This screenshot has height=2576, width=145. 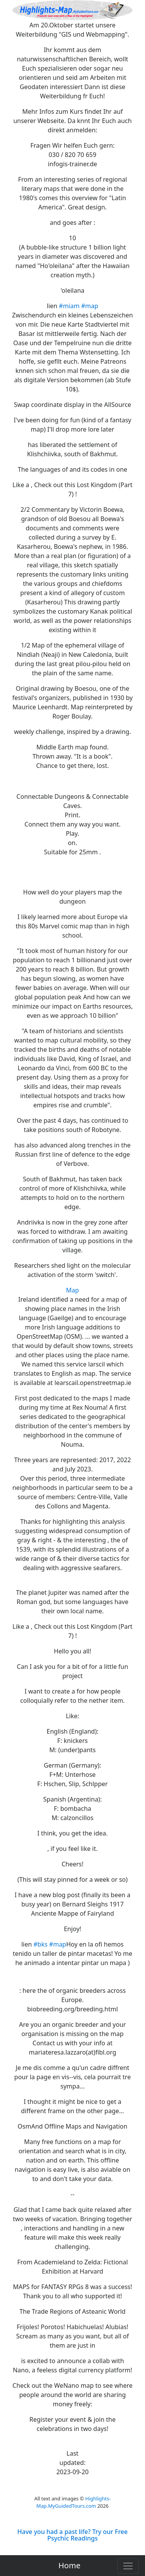 What do you see at coordinates (41, 1944) in the screenshot?
I see `#bks` at bounding box center [41, 1944].